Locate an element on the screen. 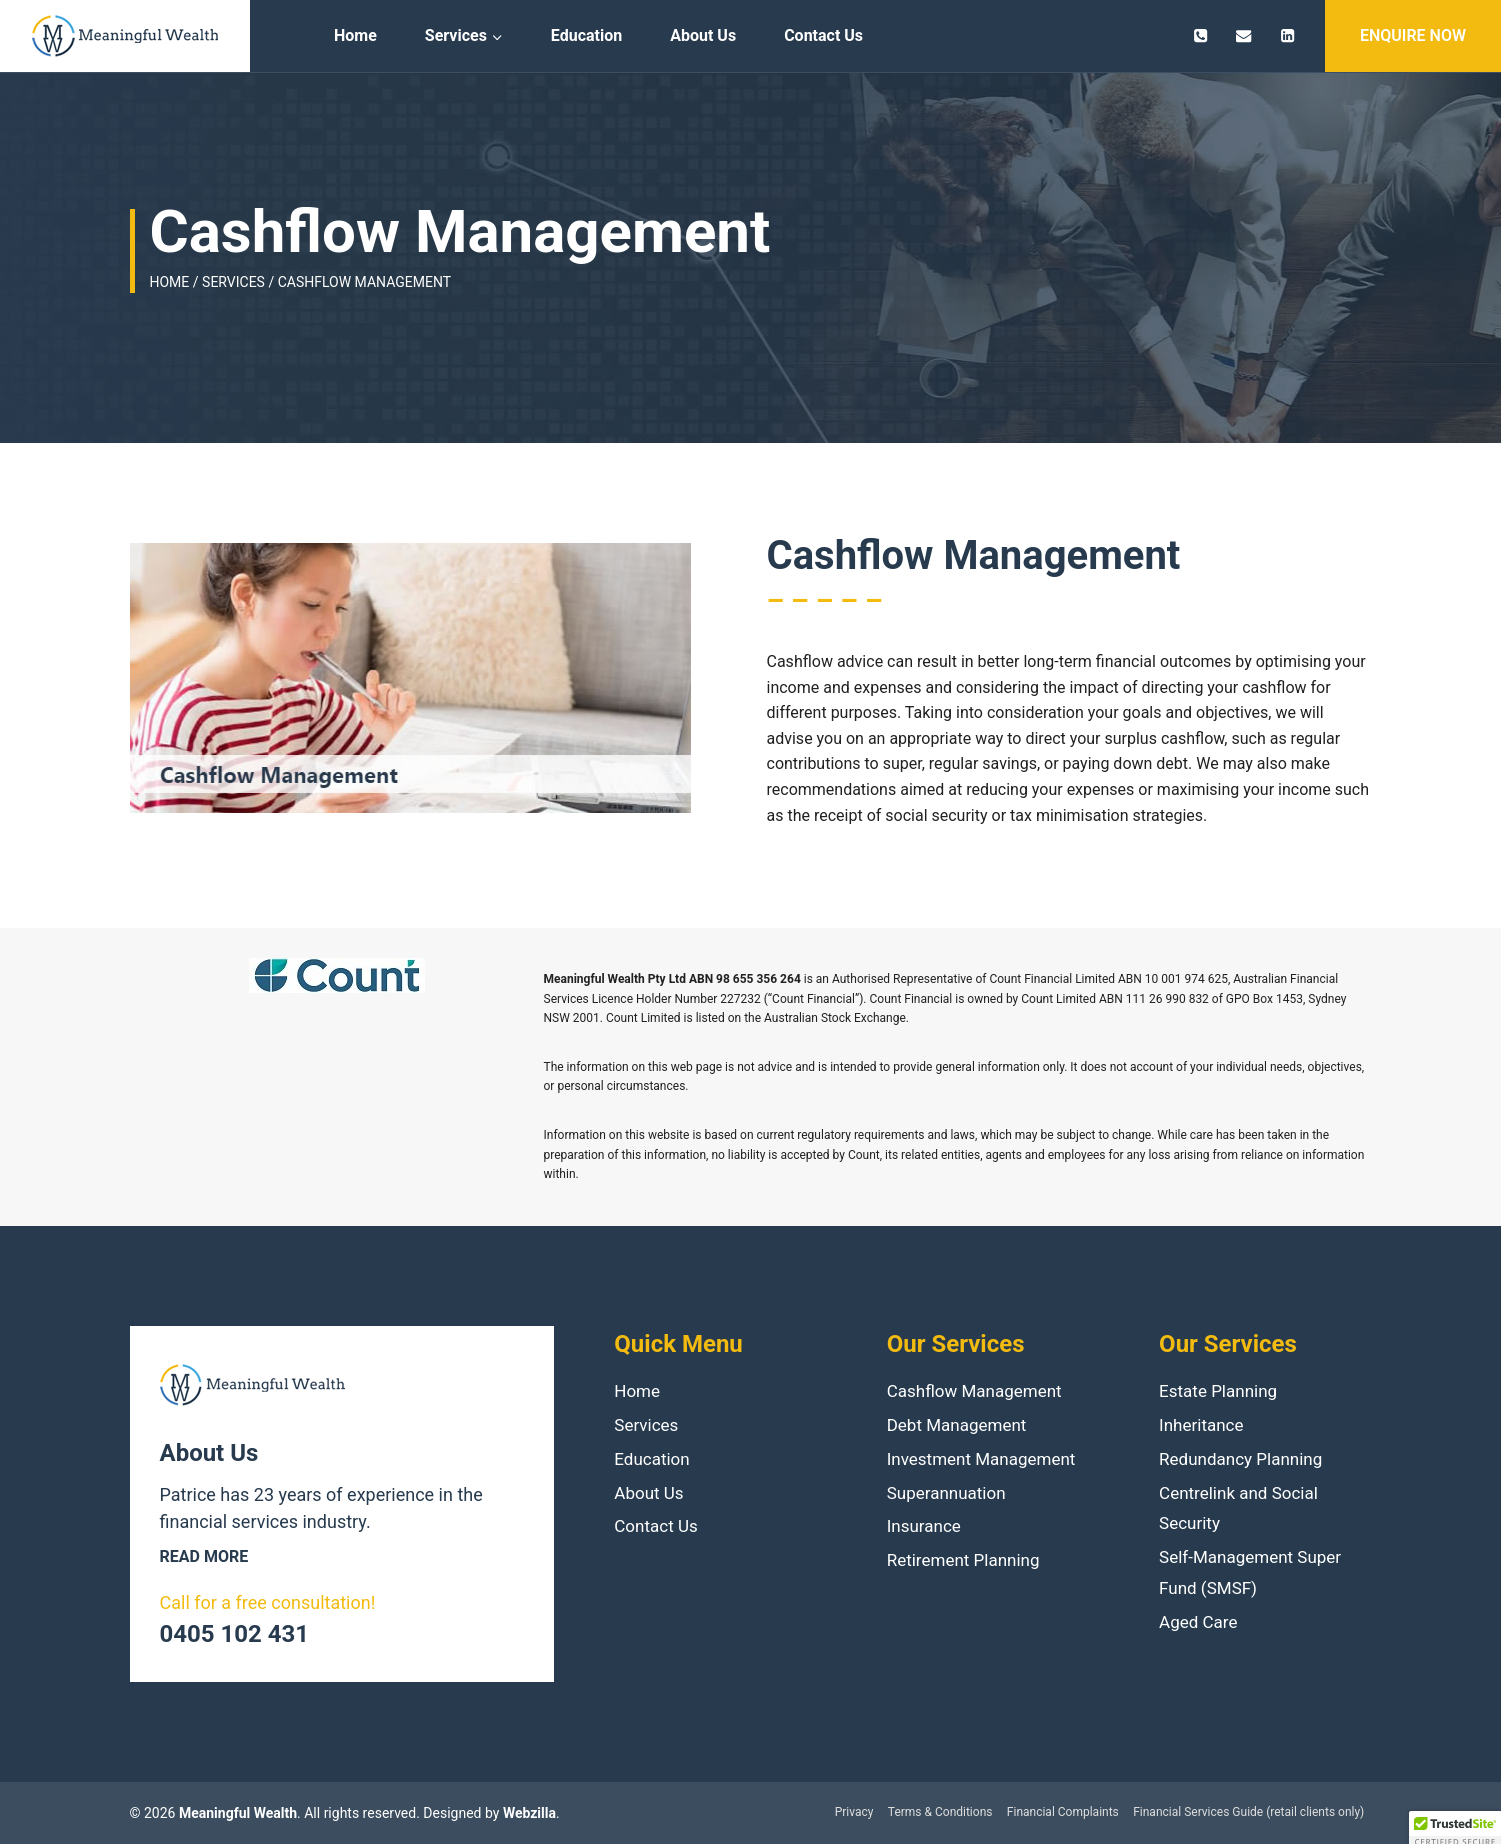  Investment Management is located at coordinates (981, 1459).